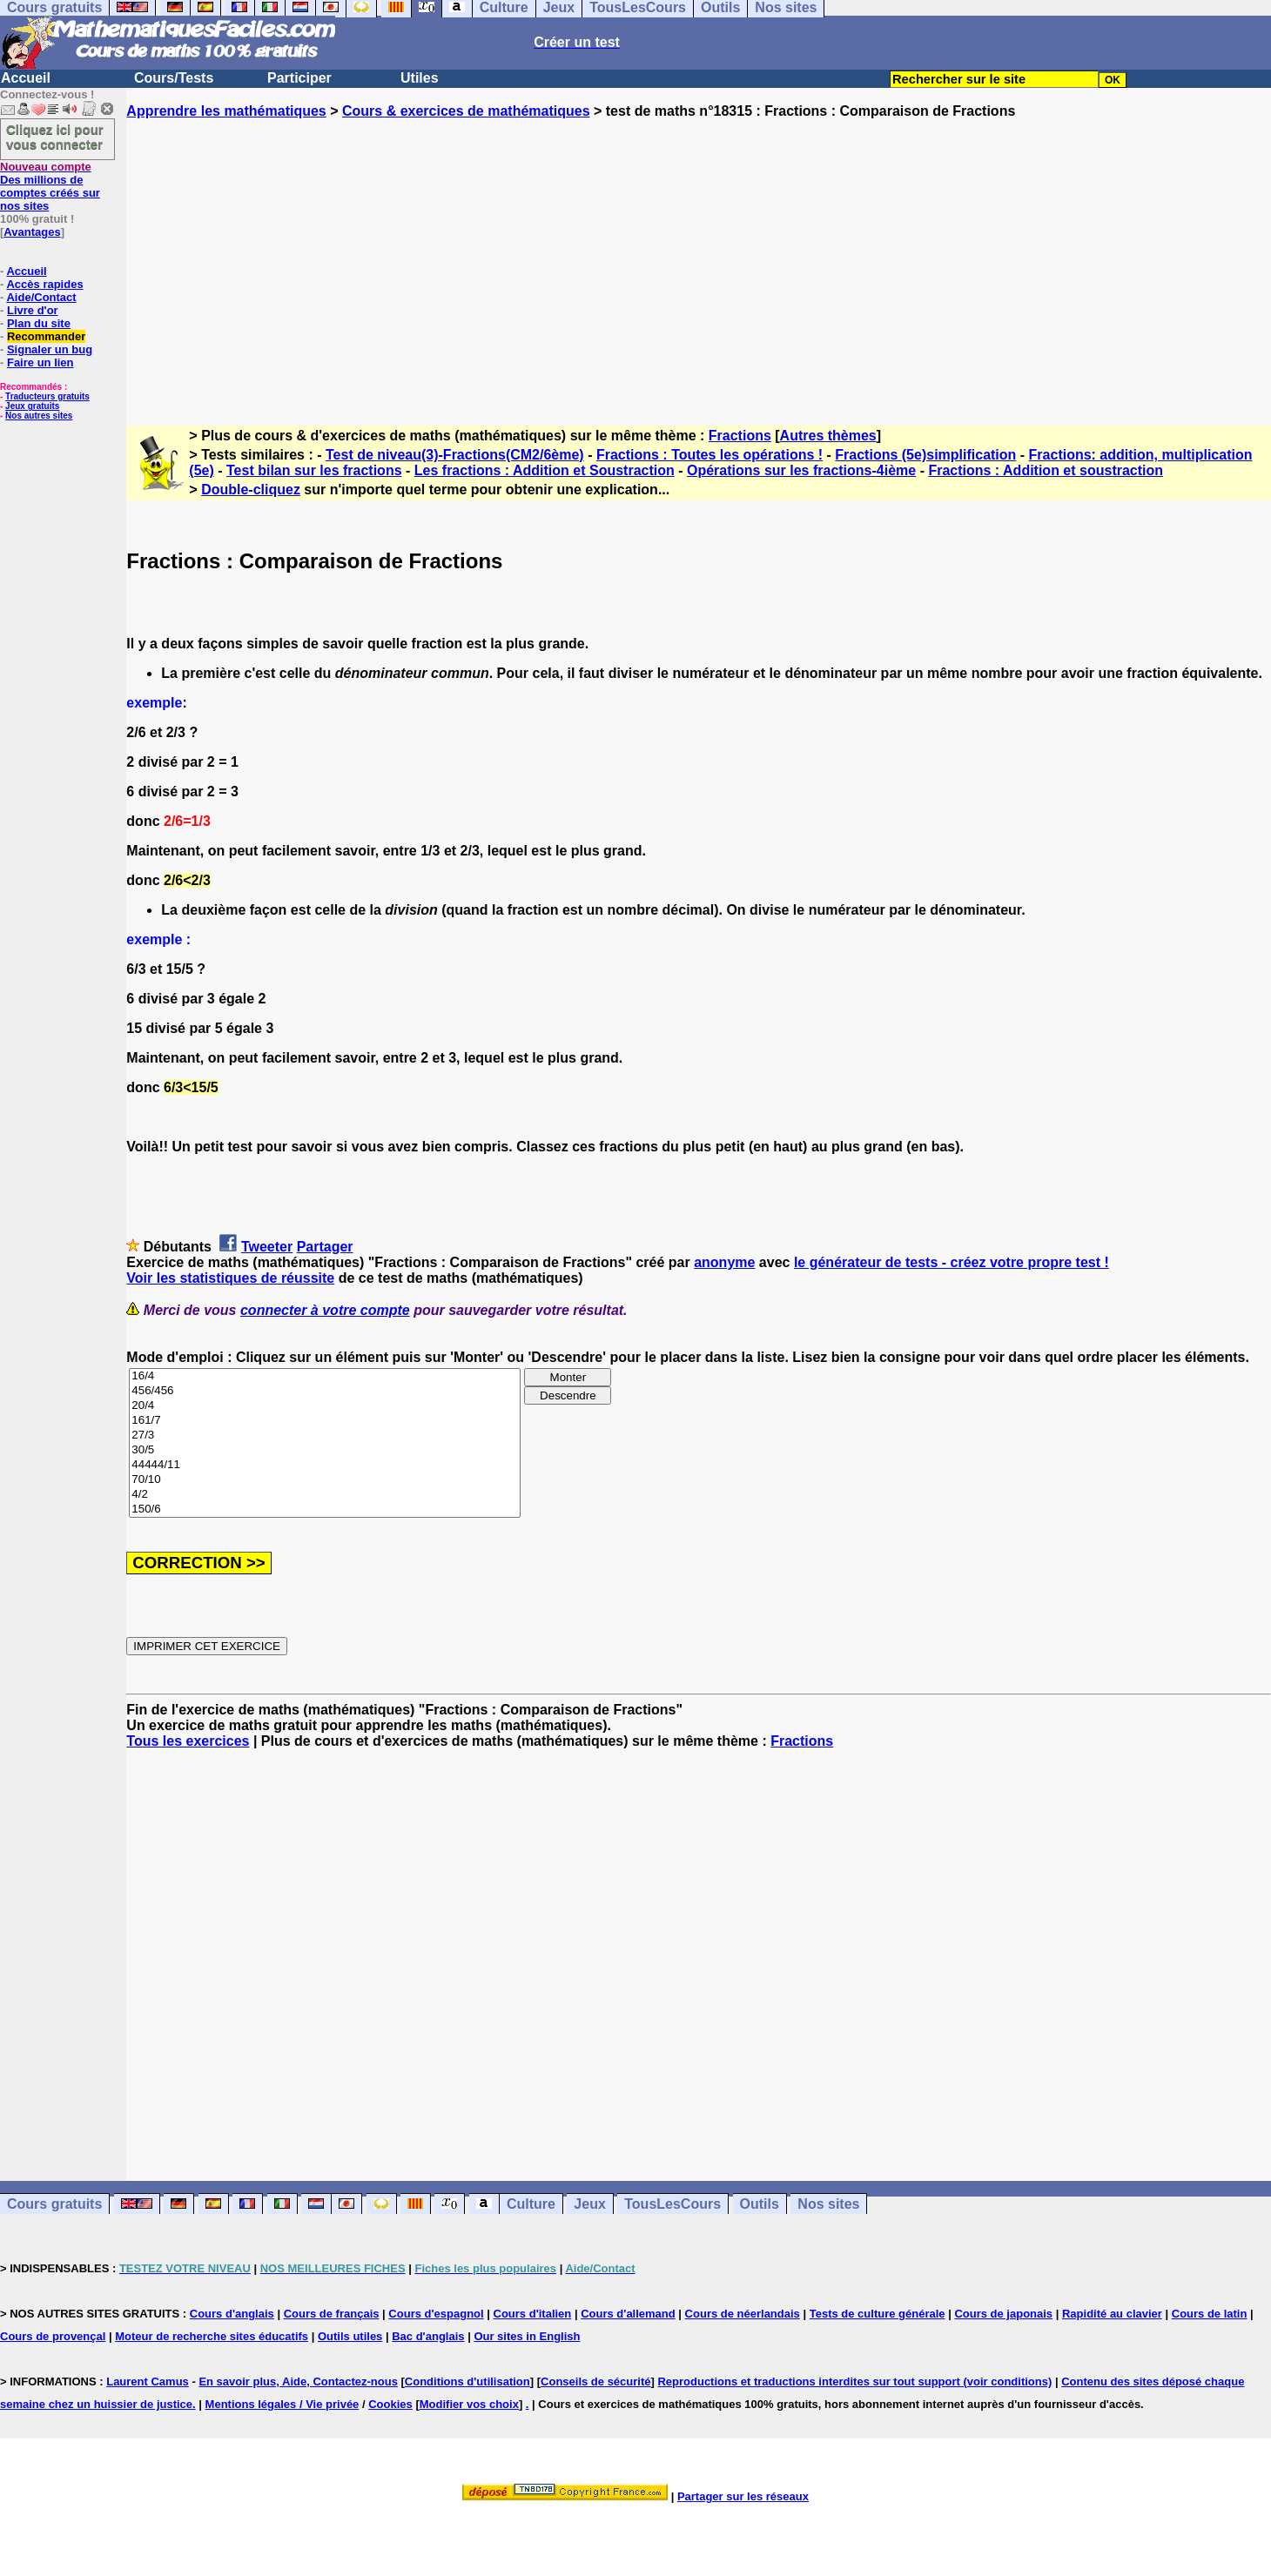 The width and height of the screenshot is (1271, 2576). What do you see at coordinates (50, 186) in the screenshot?
I see `Des millions de comptes créés sur nos sites` at bounding box center [50, 186].